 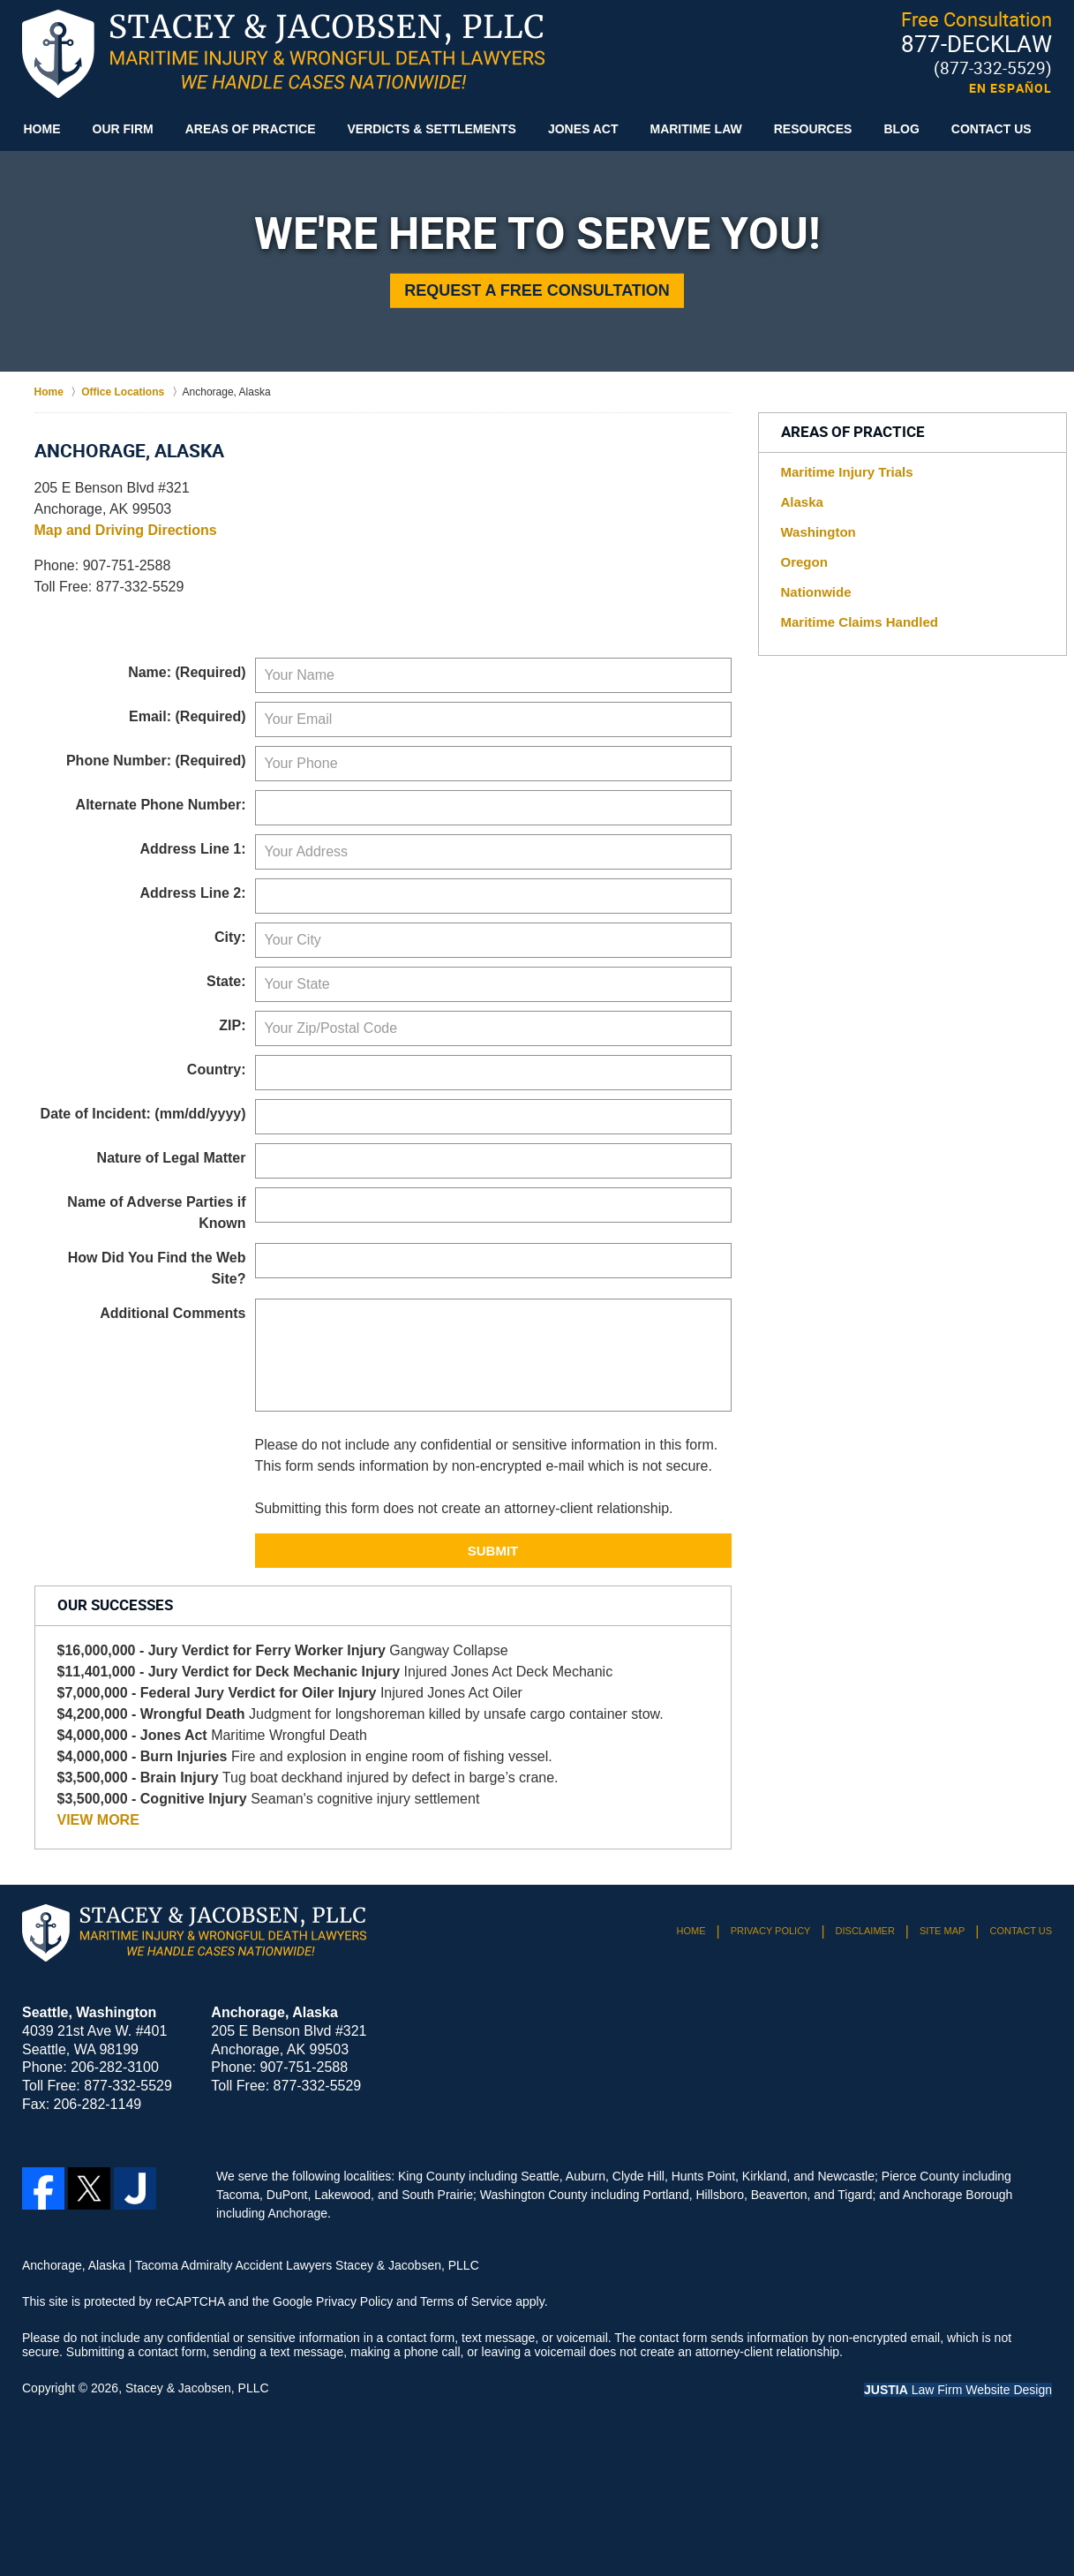 What do you see at coordinates (802, 501) in the screenshot?
I see `Alaska` at bounding box center [802, 501].